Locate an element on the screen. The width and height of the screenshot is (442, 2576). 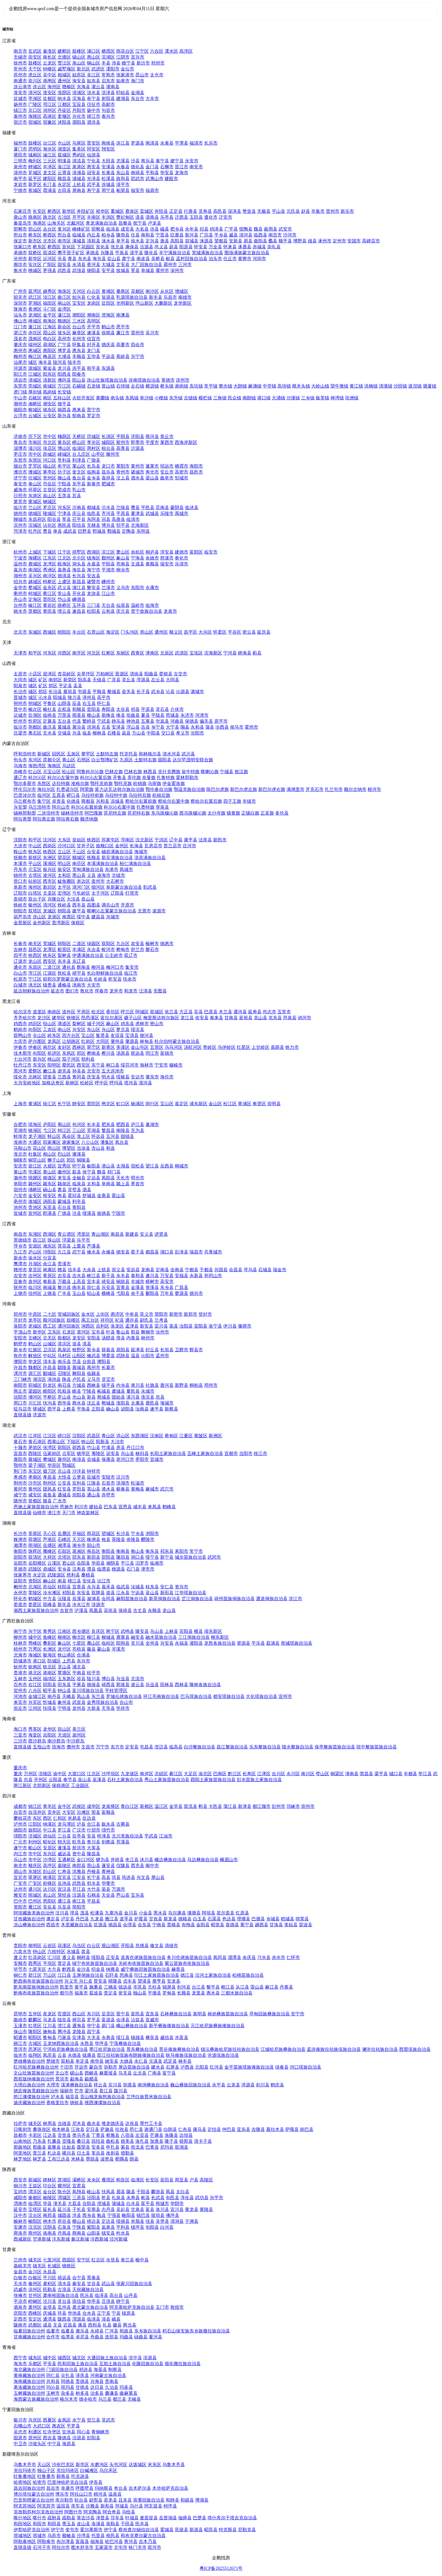
垣曲县 is located at coordinates (133, 715).